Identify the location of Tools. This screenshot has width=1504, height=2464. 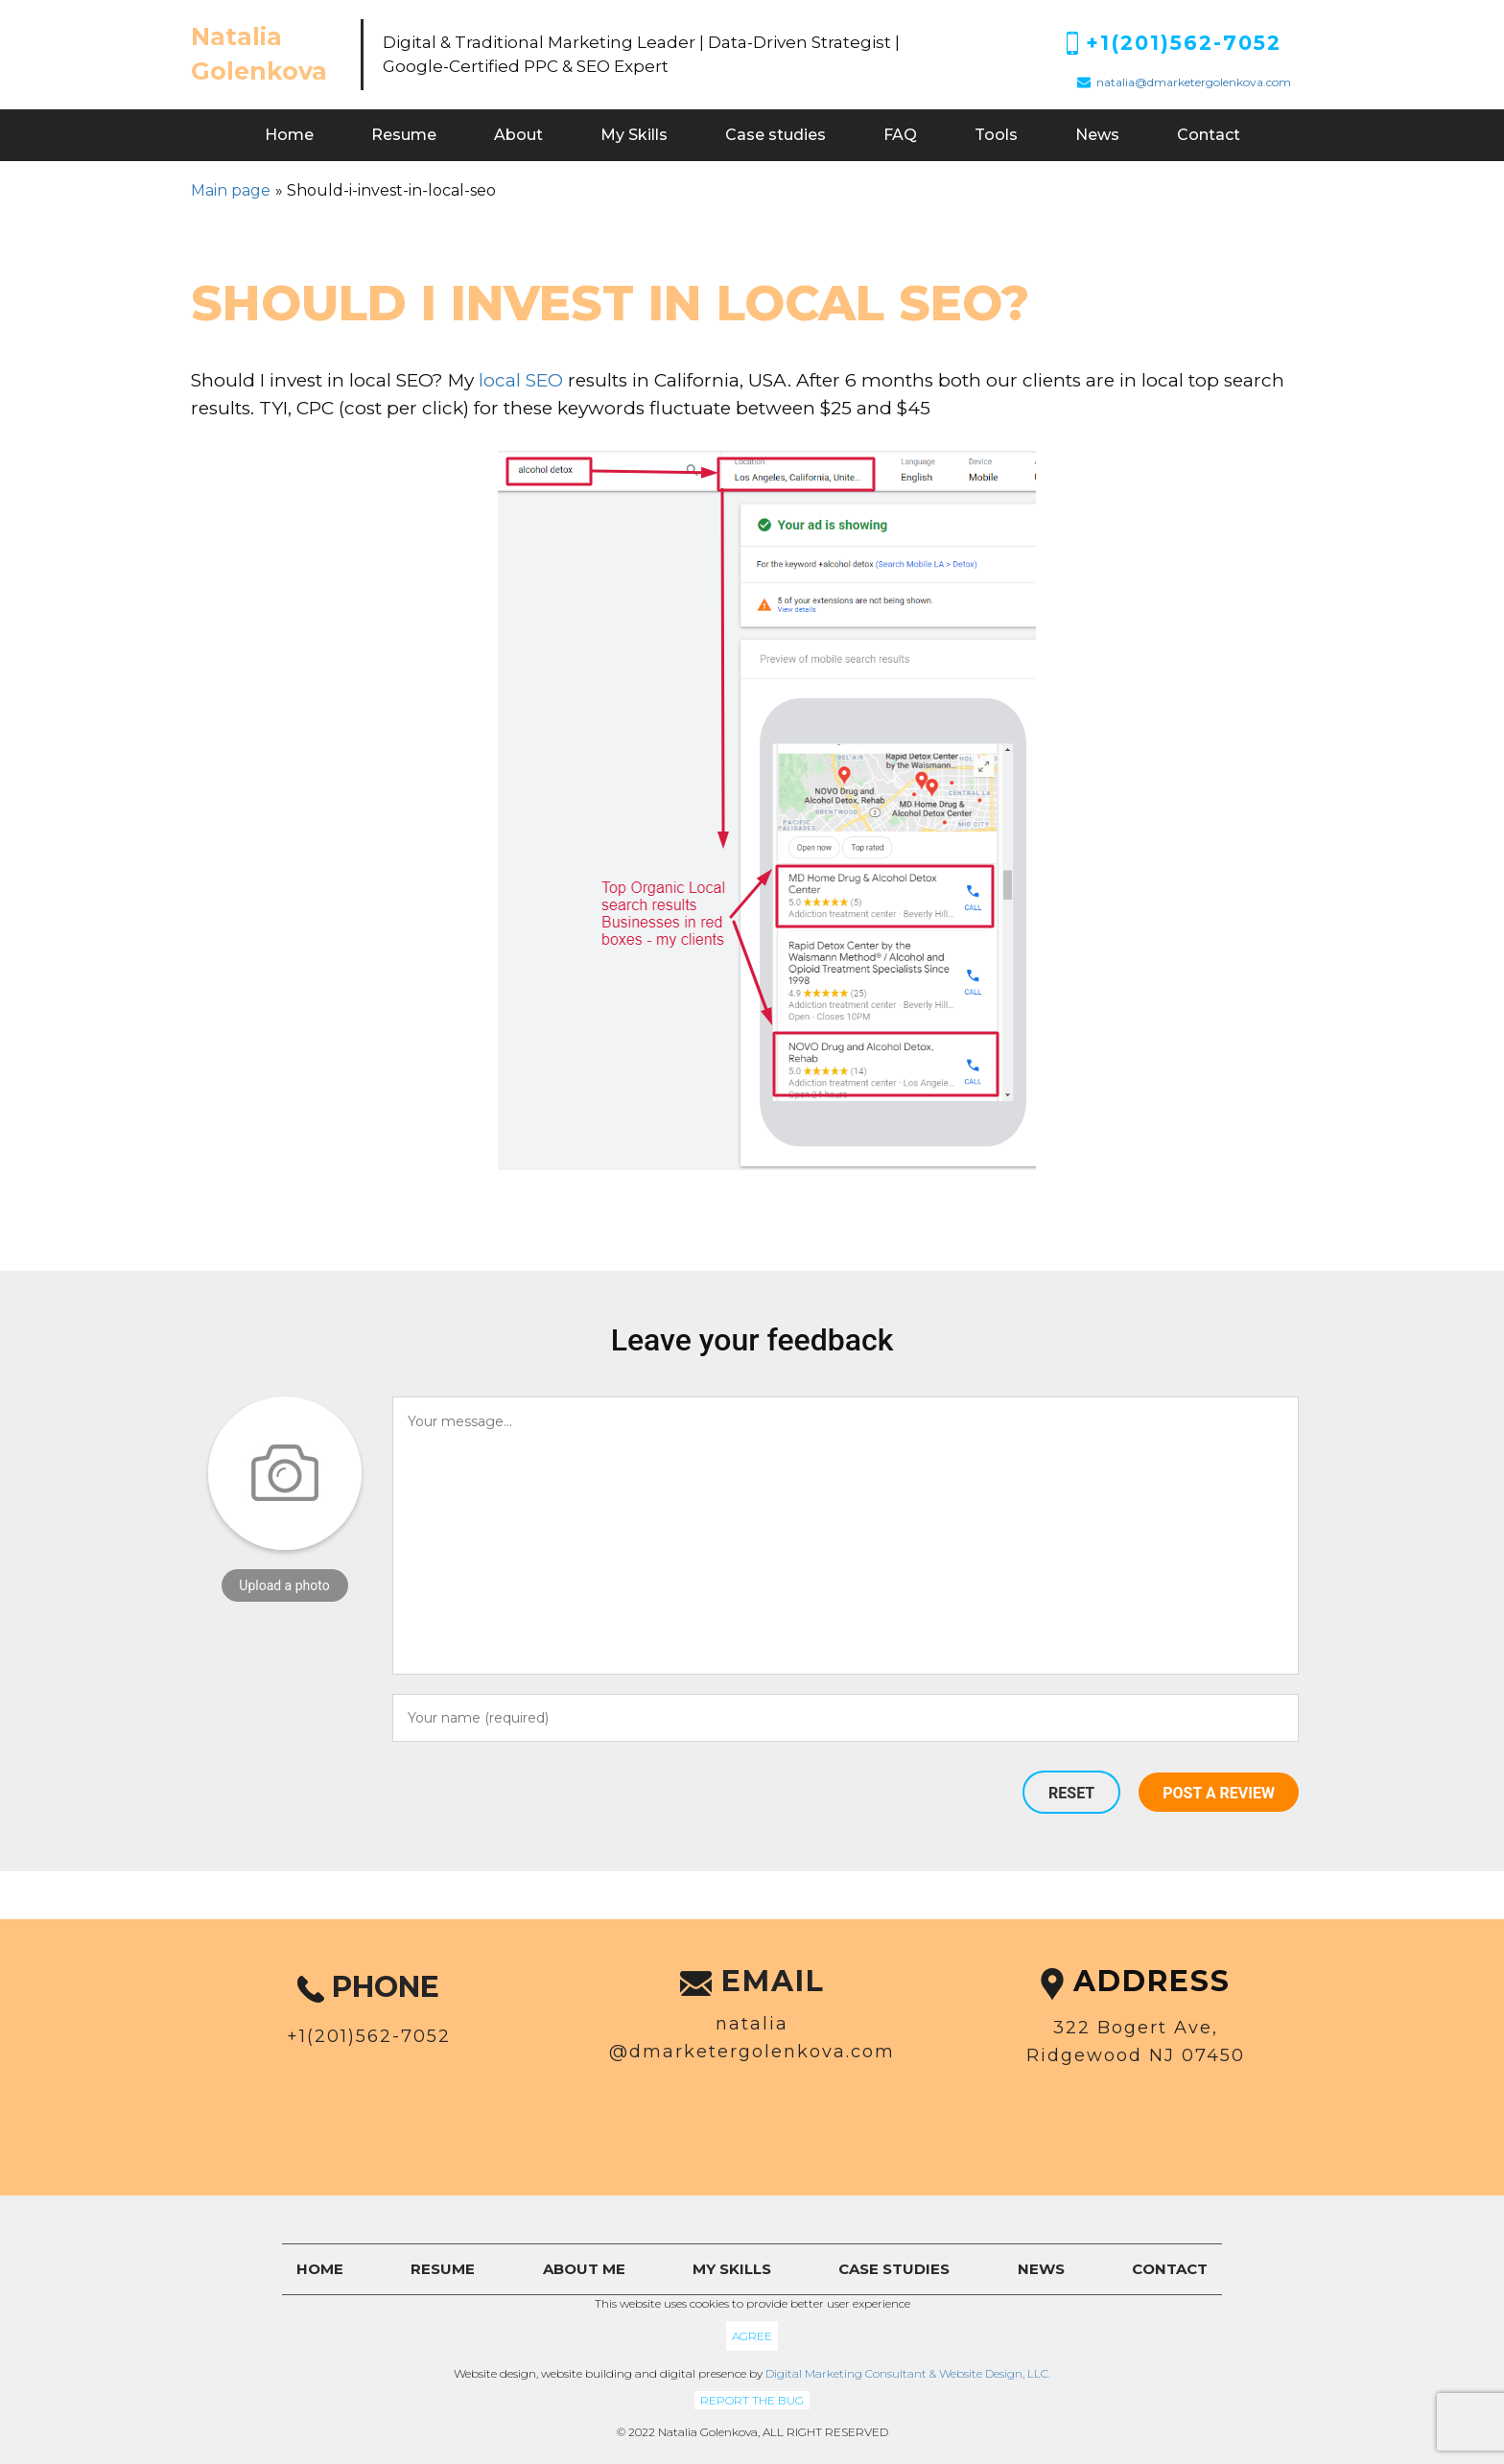
(996, 135).